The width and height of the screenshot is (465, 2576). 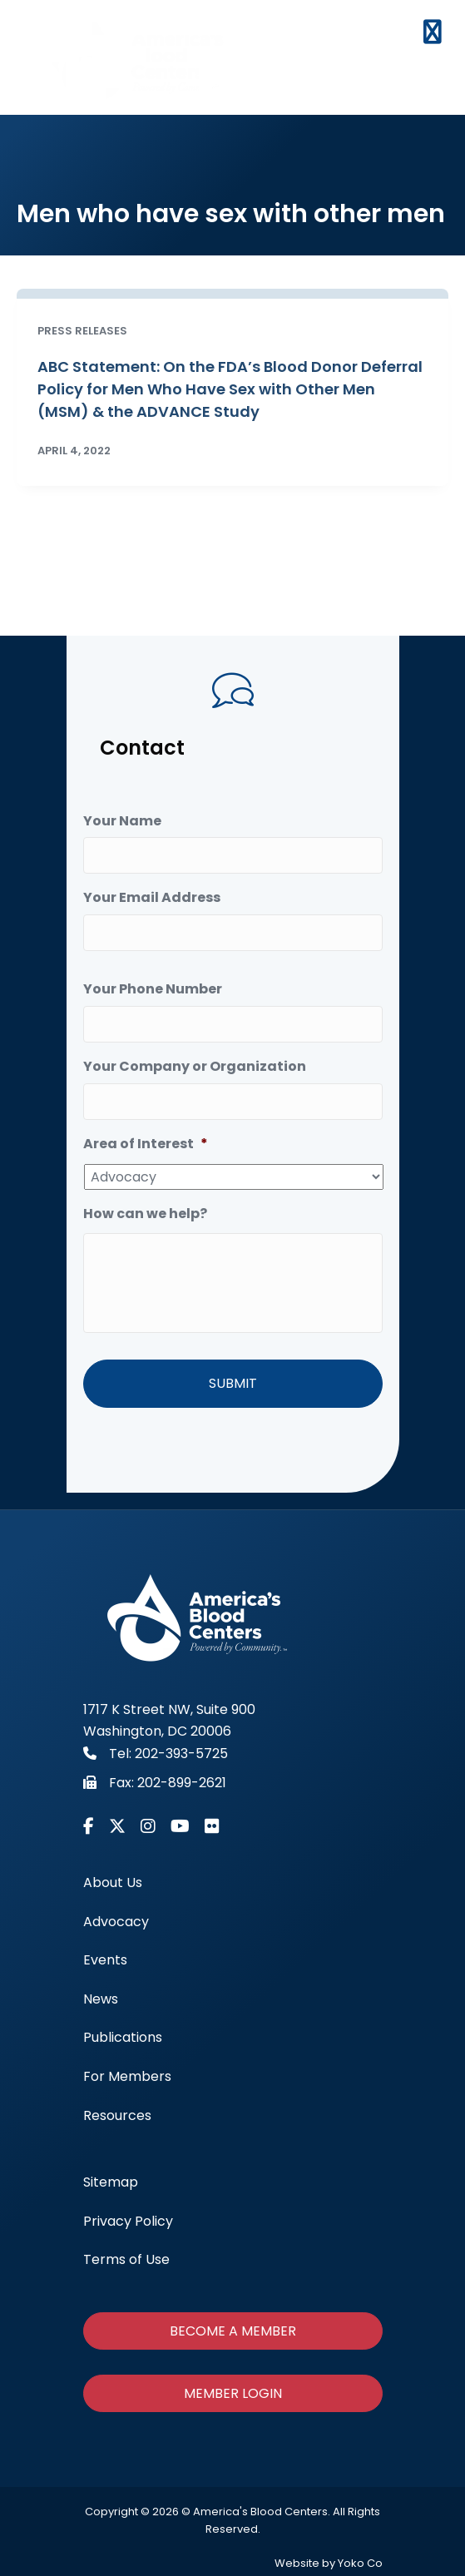 I want to click on Resources [menuitem], so click(x=117, y=2114).